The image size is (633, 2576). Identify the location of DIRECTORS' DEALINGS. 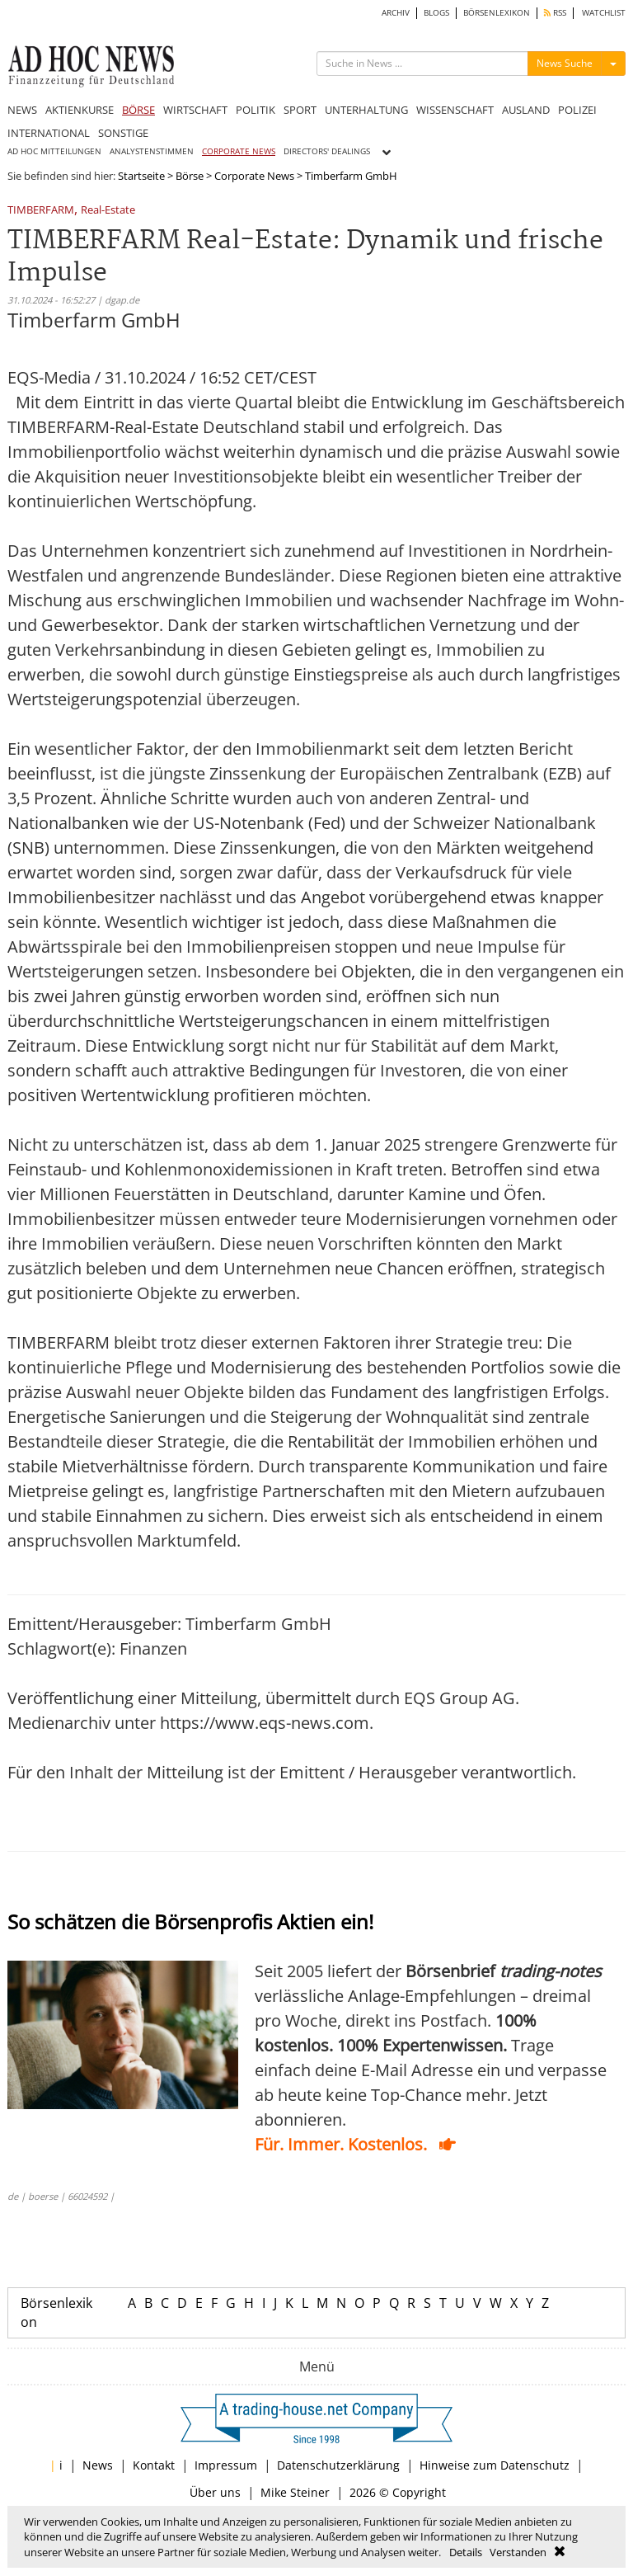
(327, 151).